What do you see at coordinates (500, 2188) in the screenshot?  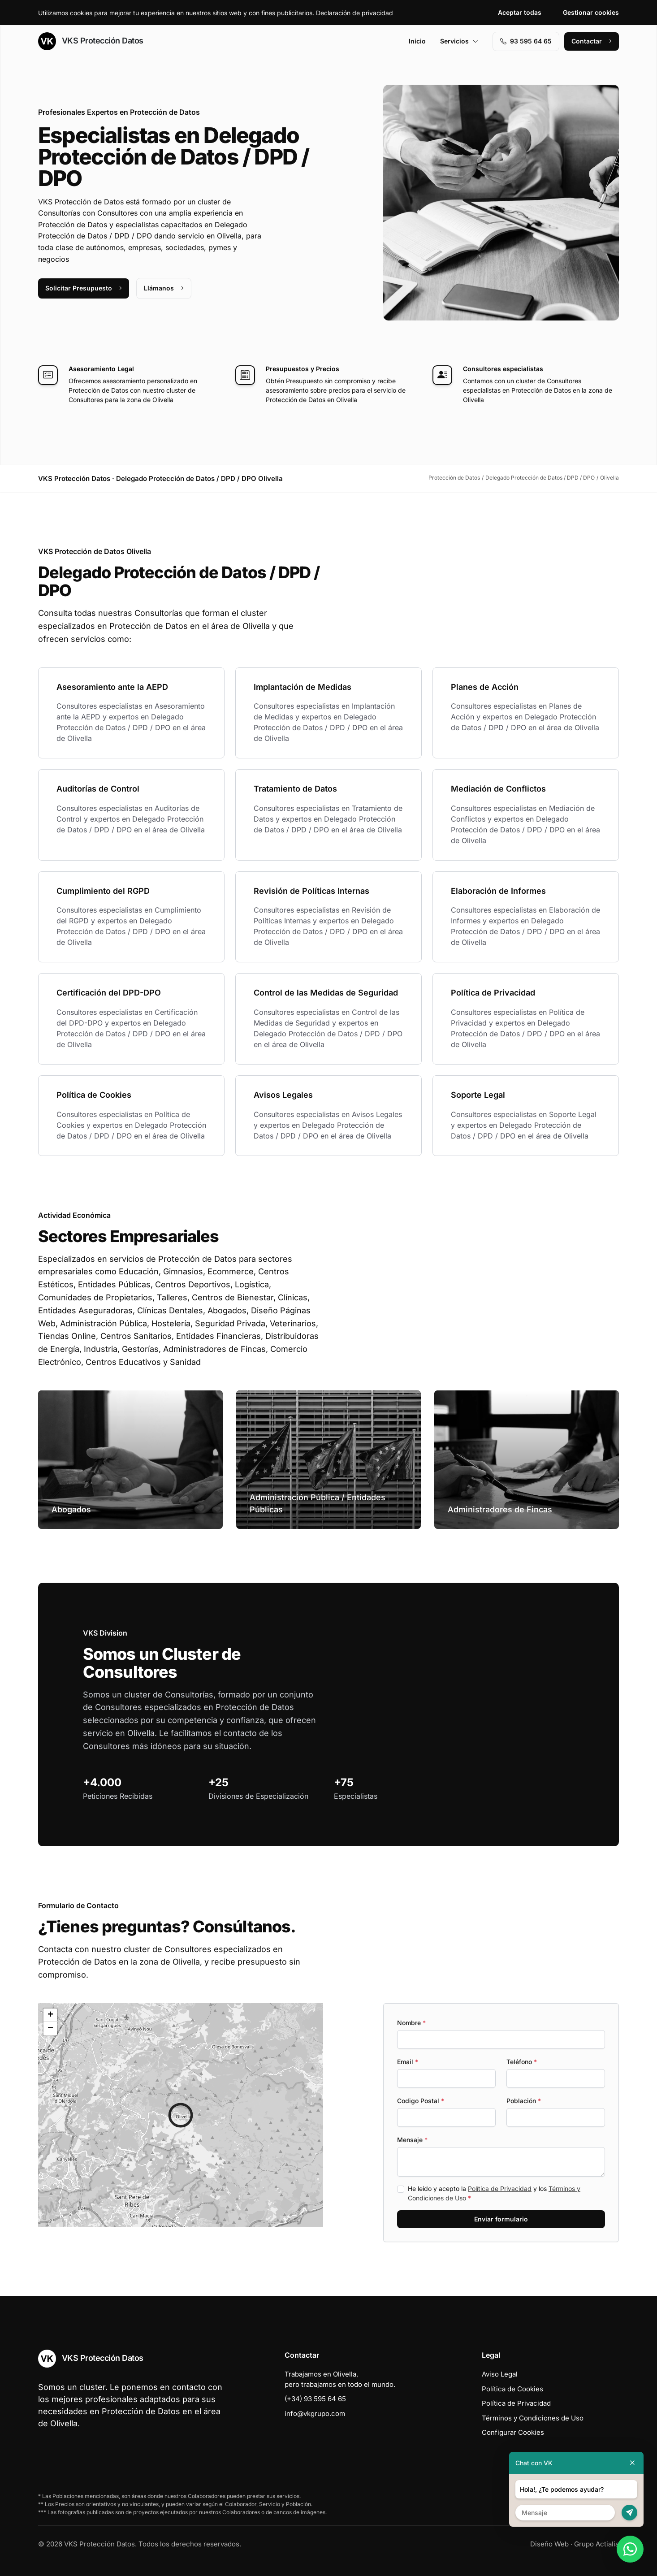 I see `Política de Privacidad` at bounding box center [500, 2188].